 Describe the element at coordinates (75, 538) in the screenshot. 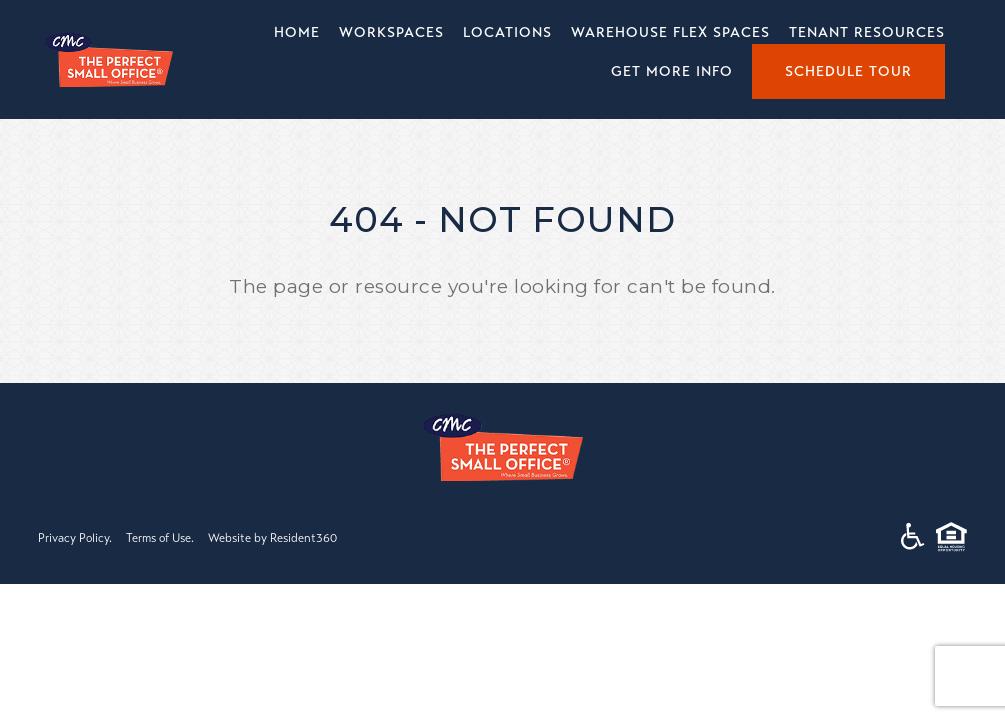

I see `Privacy Policy.` at that location.